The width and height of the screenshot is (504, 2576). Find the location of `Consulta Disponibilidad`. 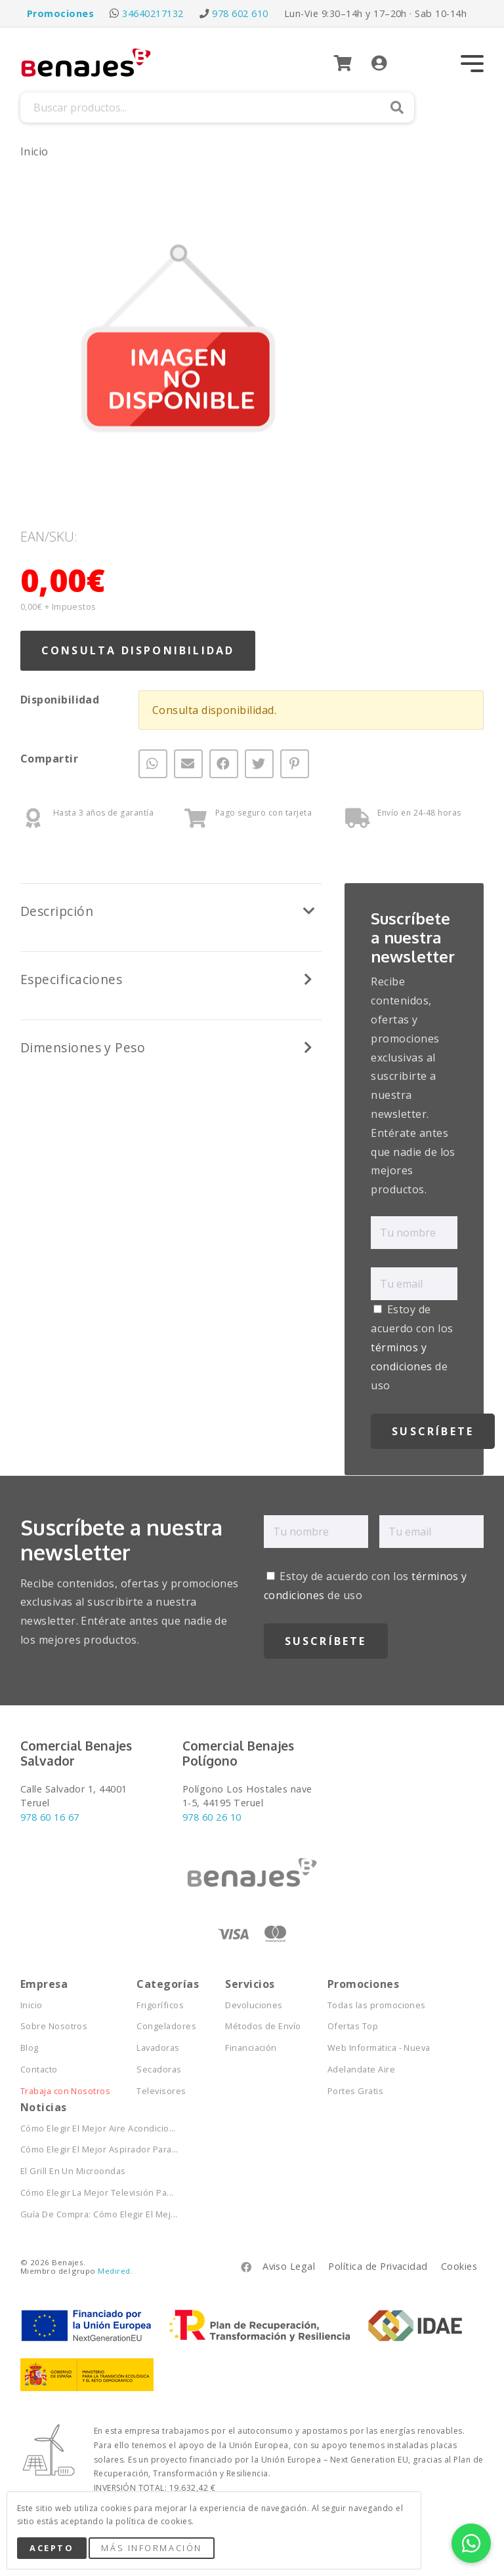

Consulta Disponibilidad is located at coordinates (138, 650).